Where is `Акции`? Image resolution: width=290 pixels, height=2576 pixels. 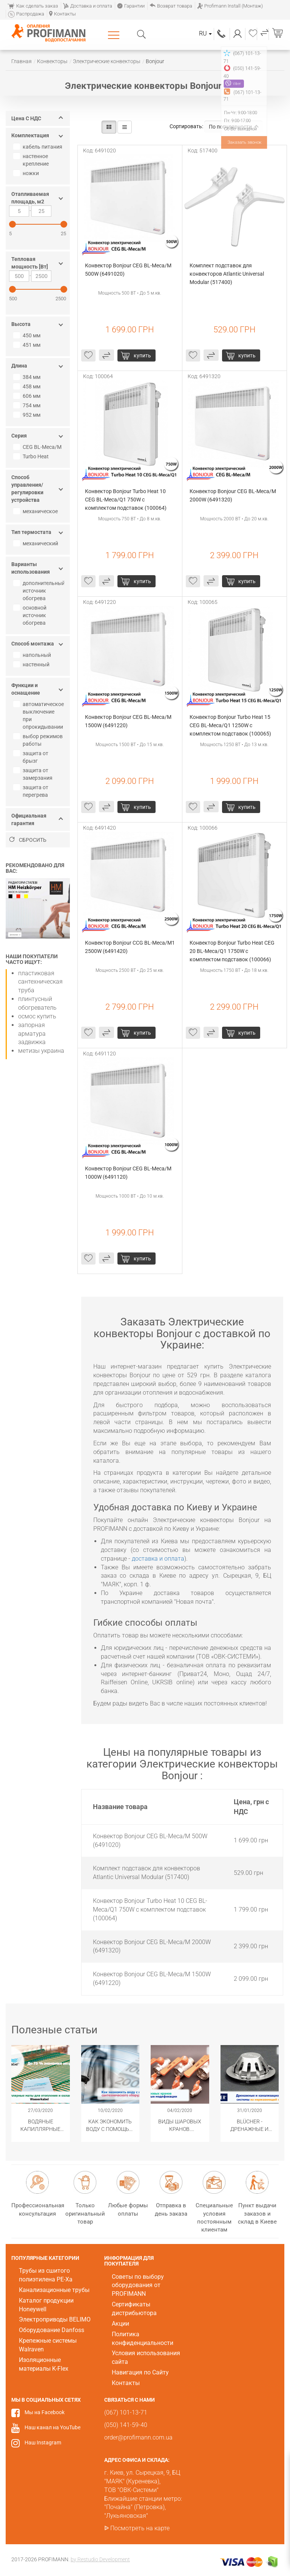 Акции is located at coordinates (120, 2323).